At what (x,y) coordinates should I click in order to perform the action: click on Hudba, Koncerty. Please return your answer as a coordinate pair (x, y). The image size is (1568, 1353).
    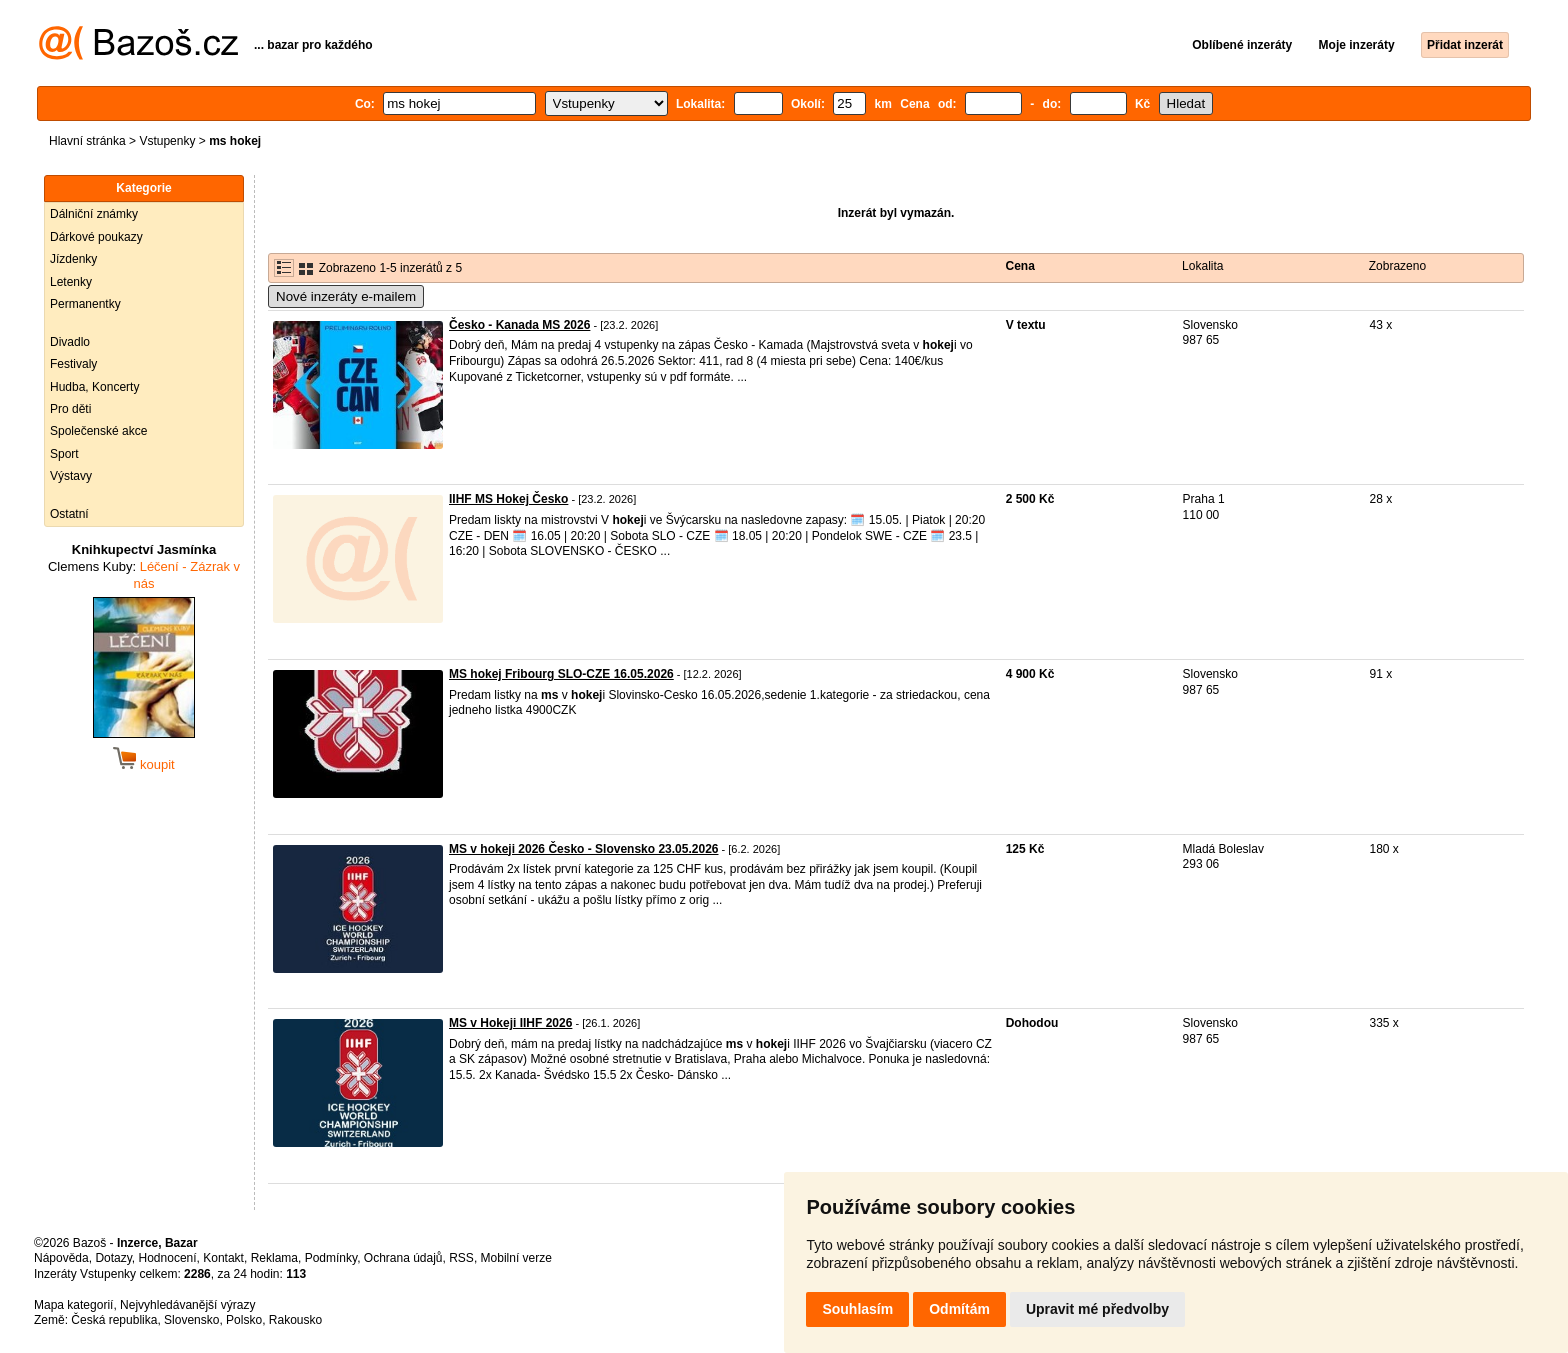
    Looking at the image, I should click on (94, 387).